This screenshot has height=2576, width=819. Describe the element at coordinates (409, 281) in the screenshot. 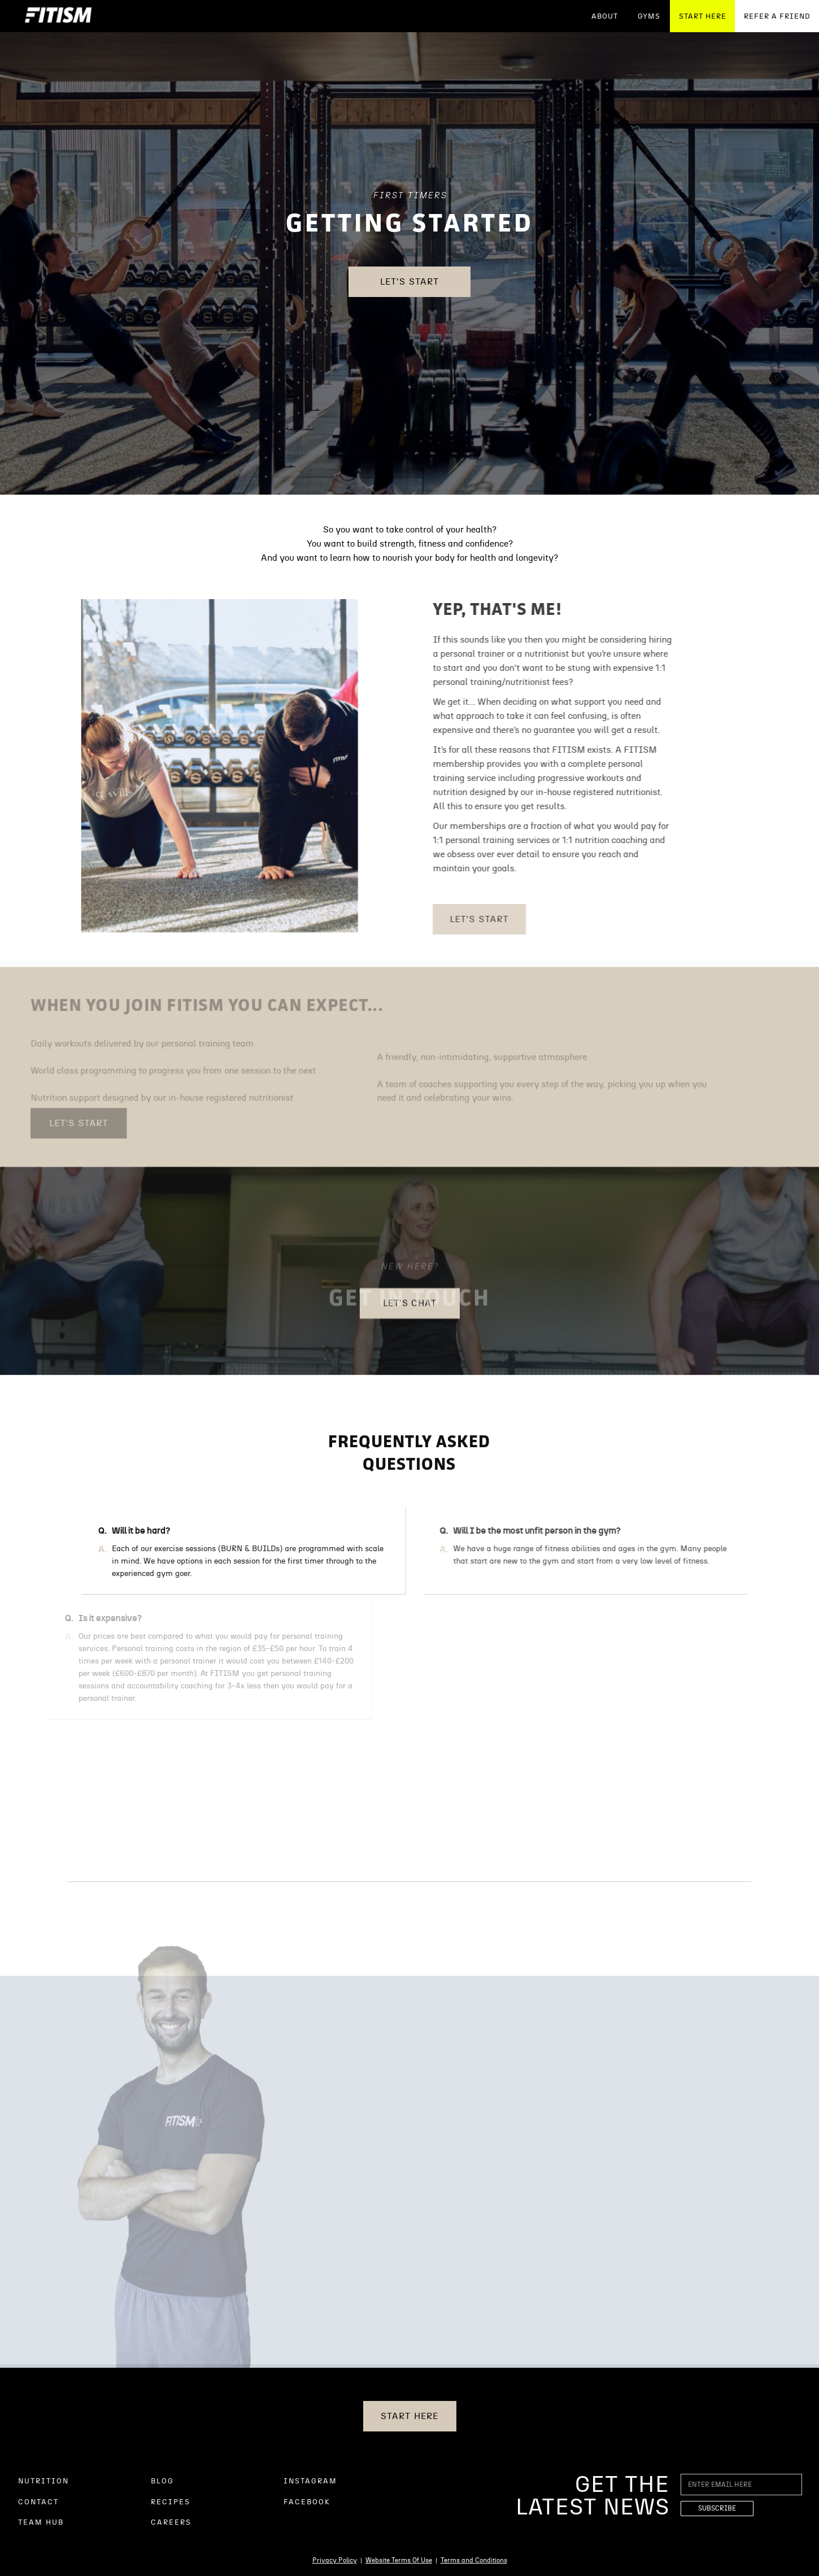

I see `Let's Start` at that location.